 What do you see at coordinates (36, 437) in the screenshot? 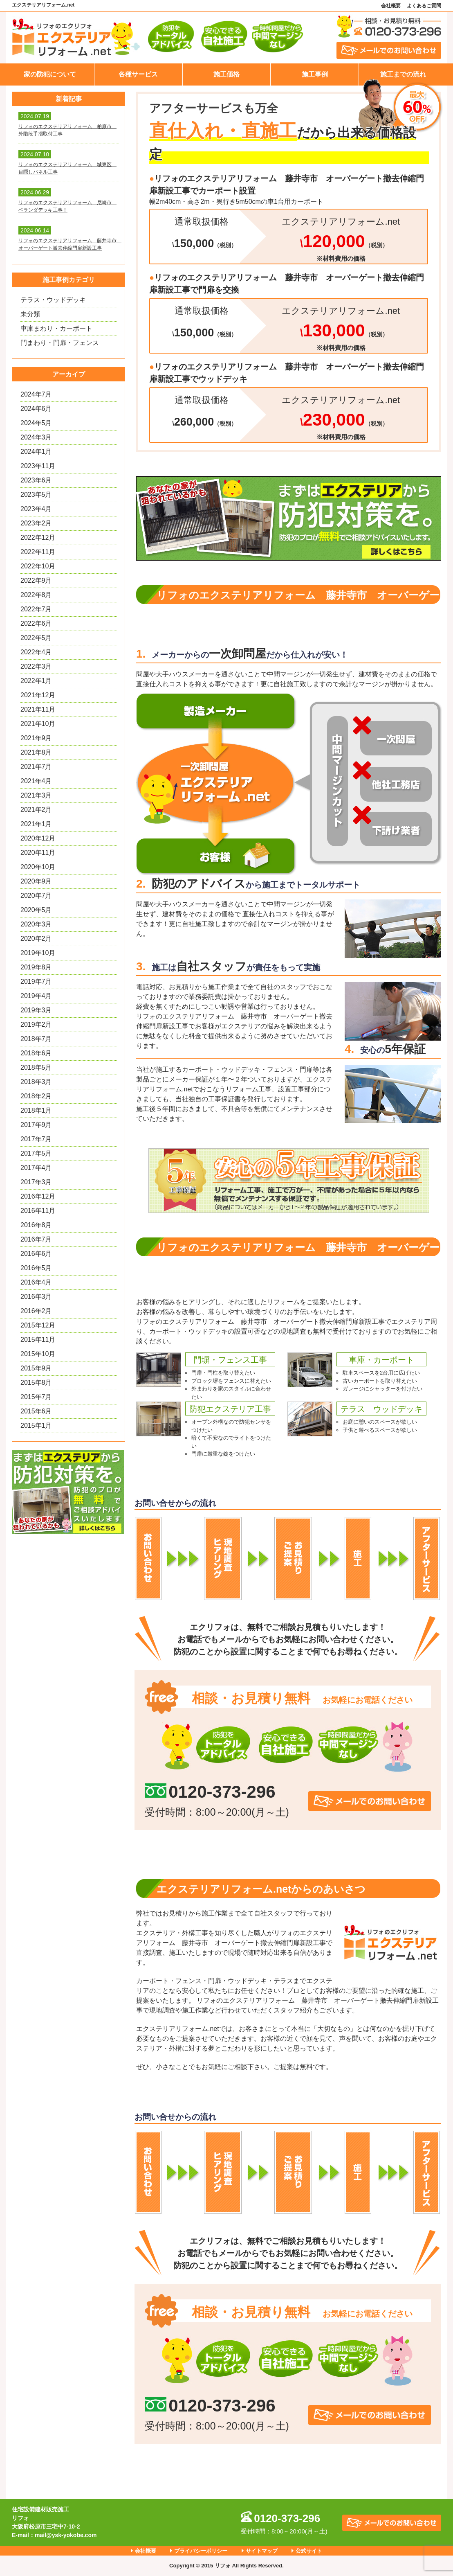
I see `2024年3月` at bounding box center [36, 437].